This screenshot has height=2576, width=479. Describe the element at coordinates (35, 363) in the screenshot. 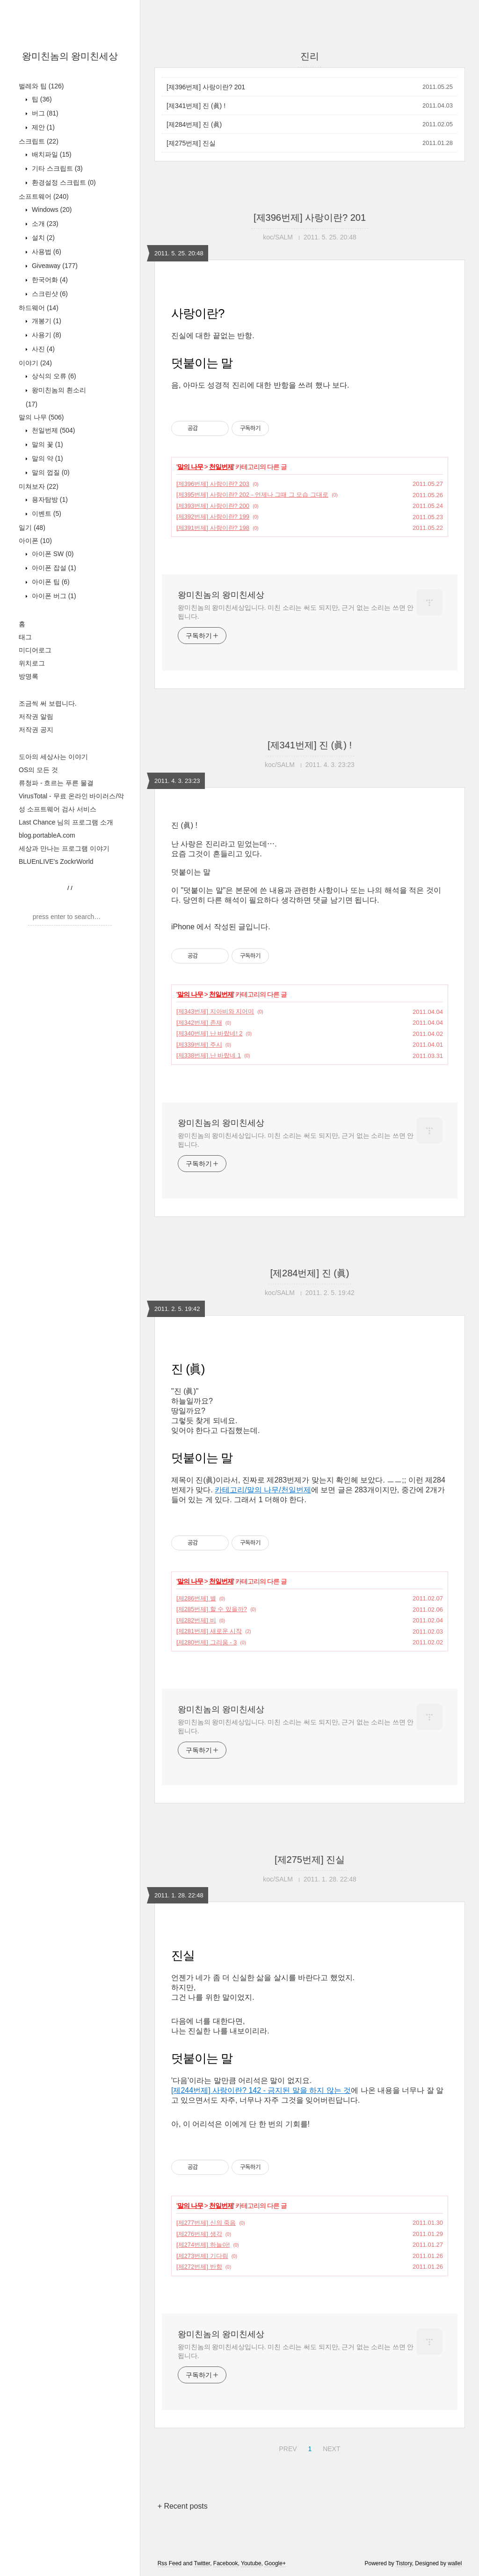

I see `이야기` at that location.